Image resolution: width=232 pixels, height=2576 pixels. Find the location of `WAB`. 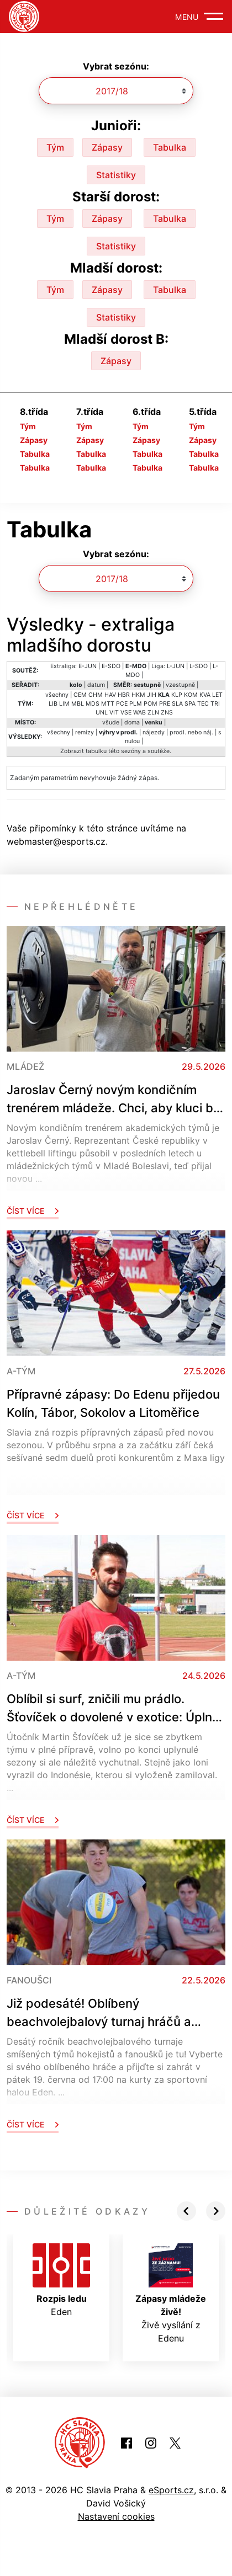

WAB is located at coordinates (139, 712).